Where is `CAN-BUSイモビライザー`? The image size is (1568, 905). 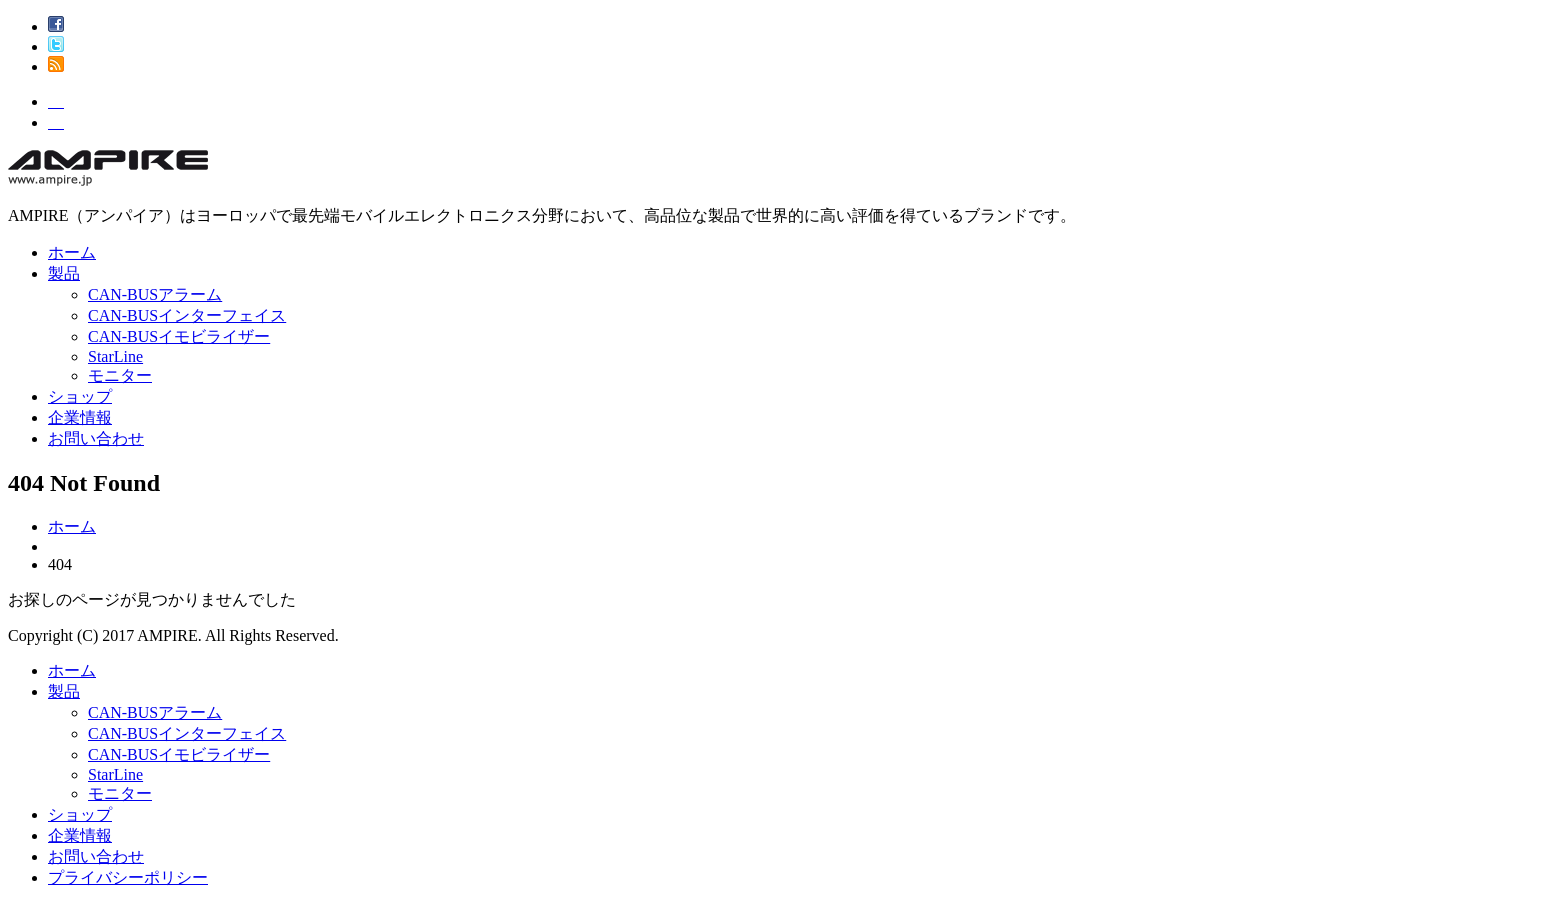 CAN-BUSイモビライザー is located at coordinates (179, 336).